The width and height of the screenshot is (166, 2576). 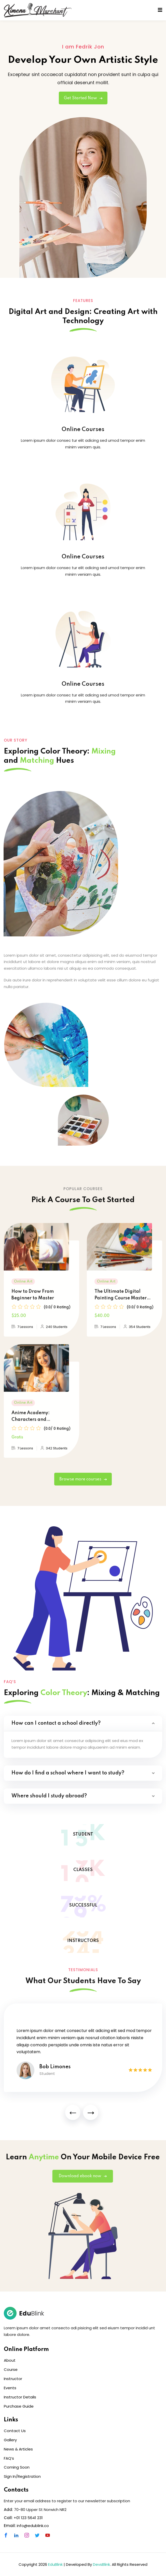 What do you see at coordinates (33, 2525) in the screenshot?
I see `info@edublink.co` at bounding box center [33, 2525].